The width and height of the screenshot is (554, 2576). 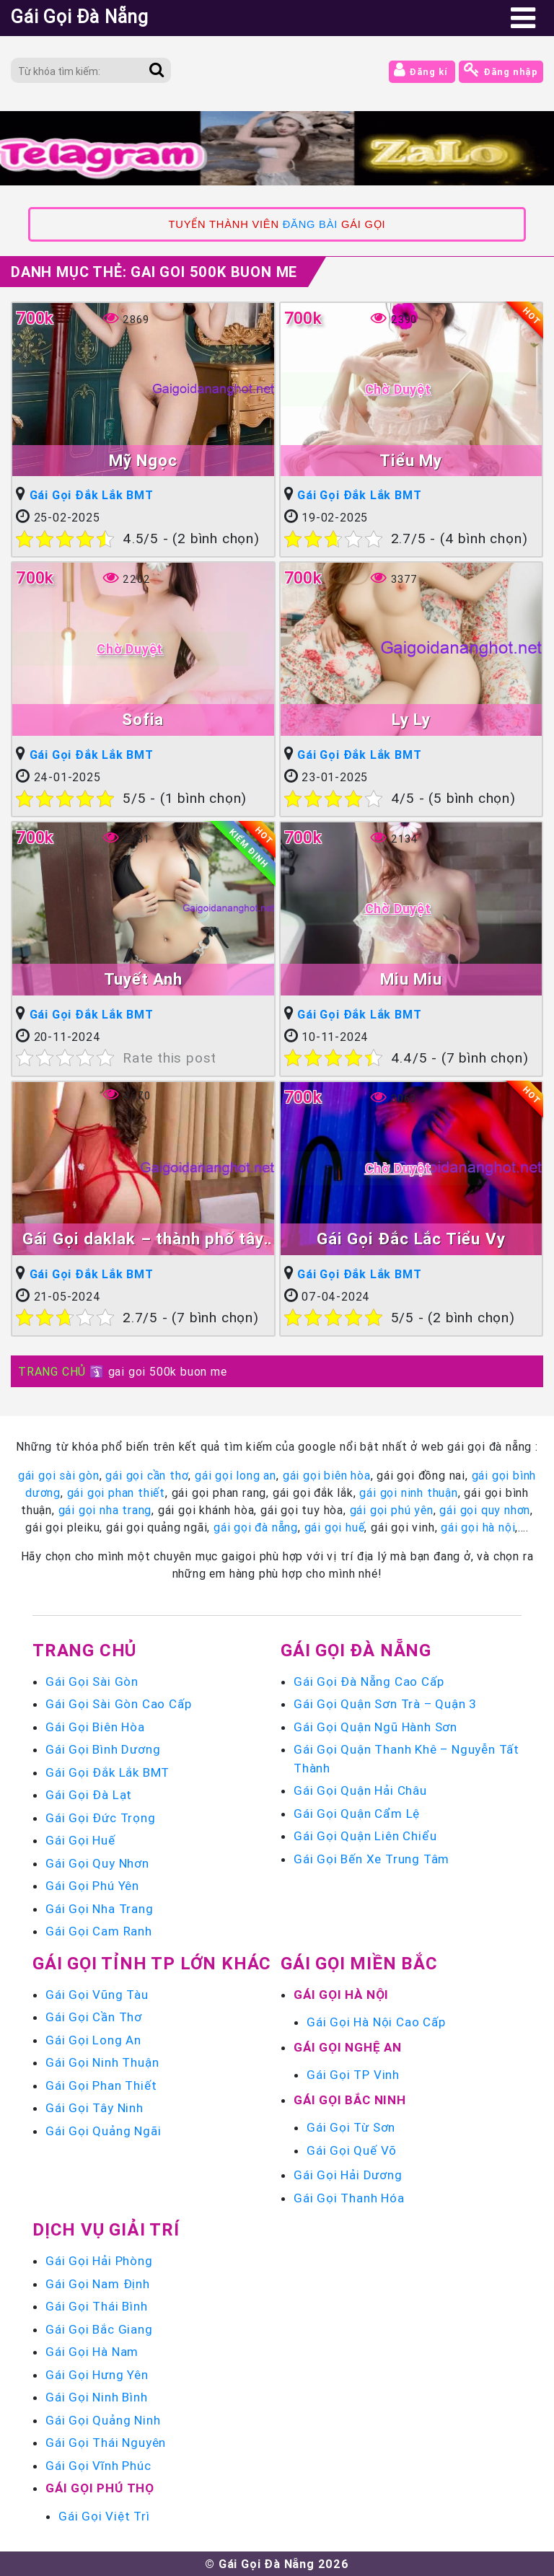 I want to click on gái gọi đà nẵng, so click(x=256, y=1527).